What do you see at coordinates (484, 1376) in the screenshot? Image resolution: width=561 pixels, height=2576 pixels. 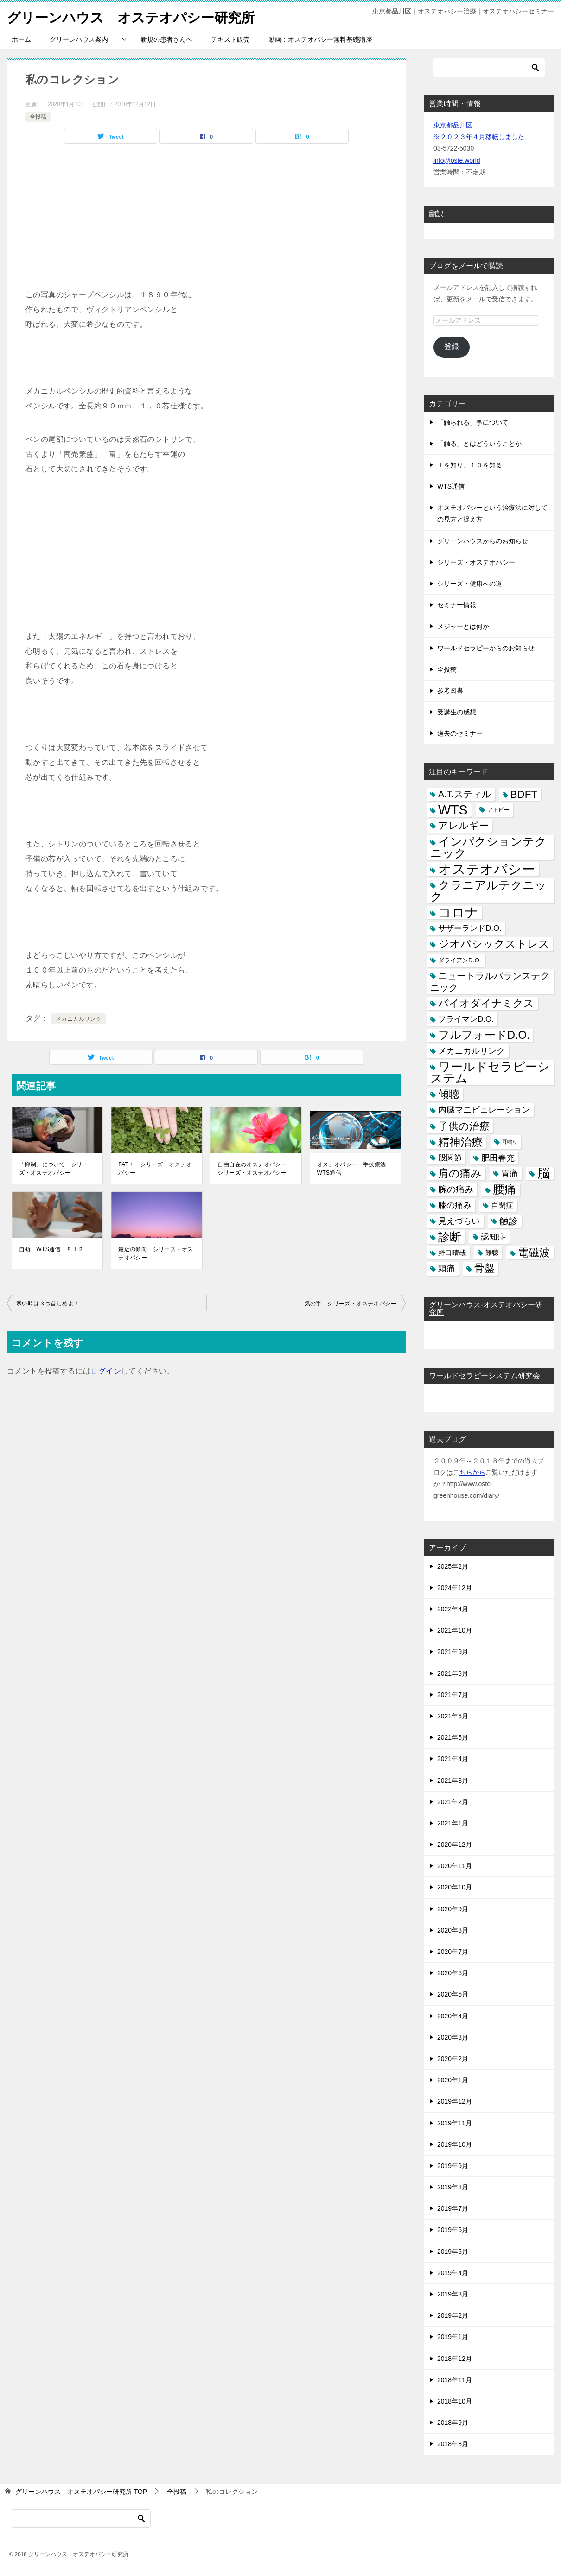 I see `ワールドセラピーシステム研究会` at bounding box center [484, 1376].